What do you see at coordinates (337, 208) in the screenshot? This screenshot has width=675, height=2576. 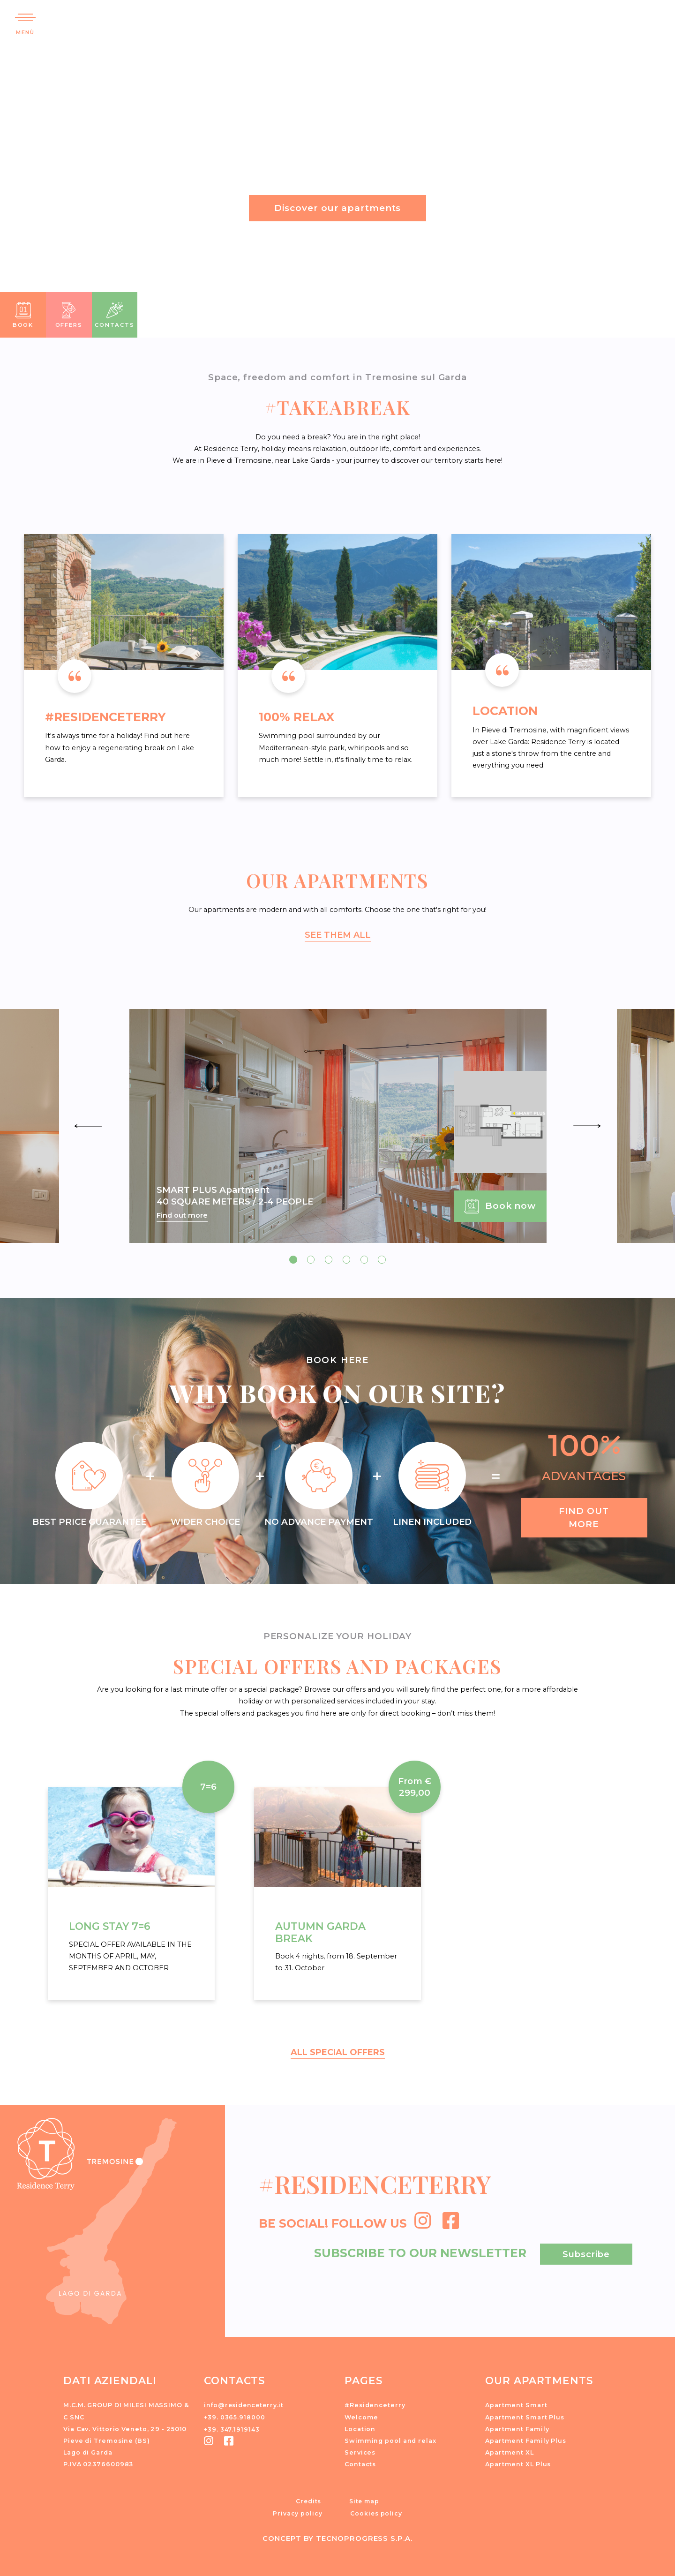 I see `Discover our apartments` at bounding box center [337, 208].